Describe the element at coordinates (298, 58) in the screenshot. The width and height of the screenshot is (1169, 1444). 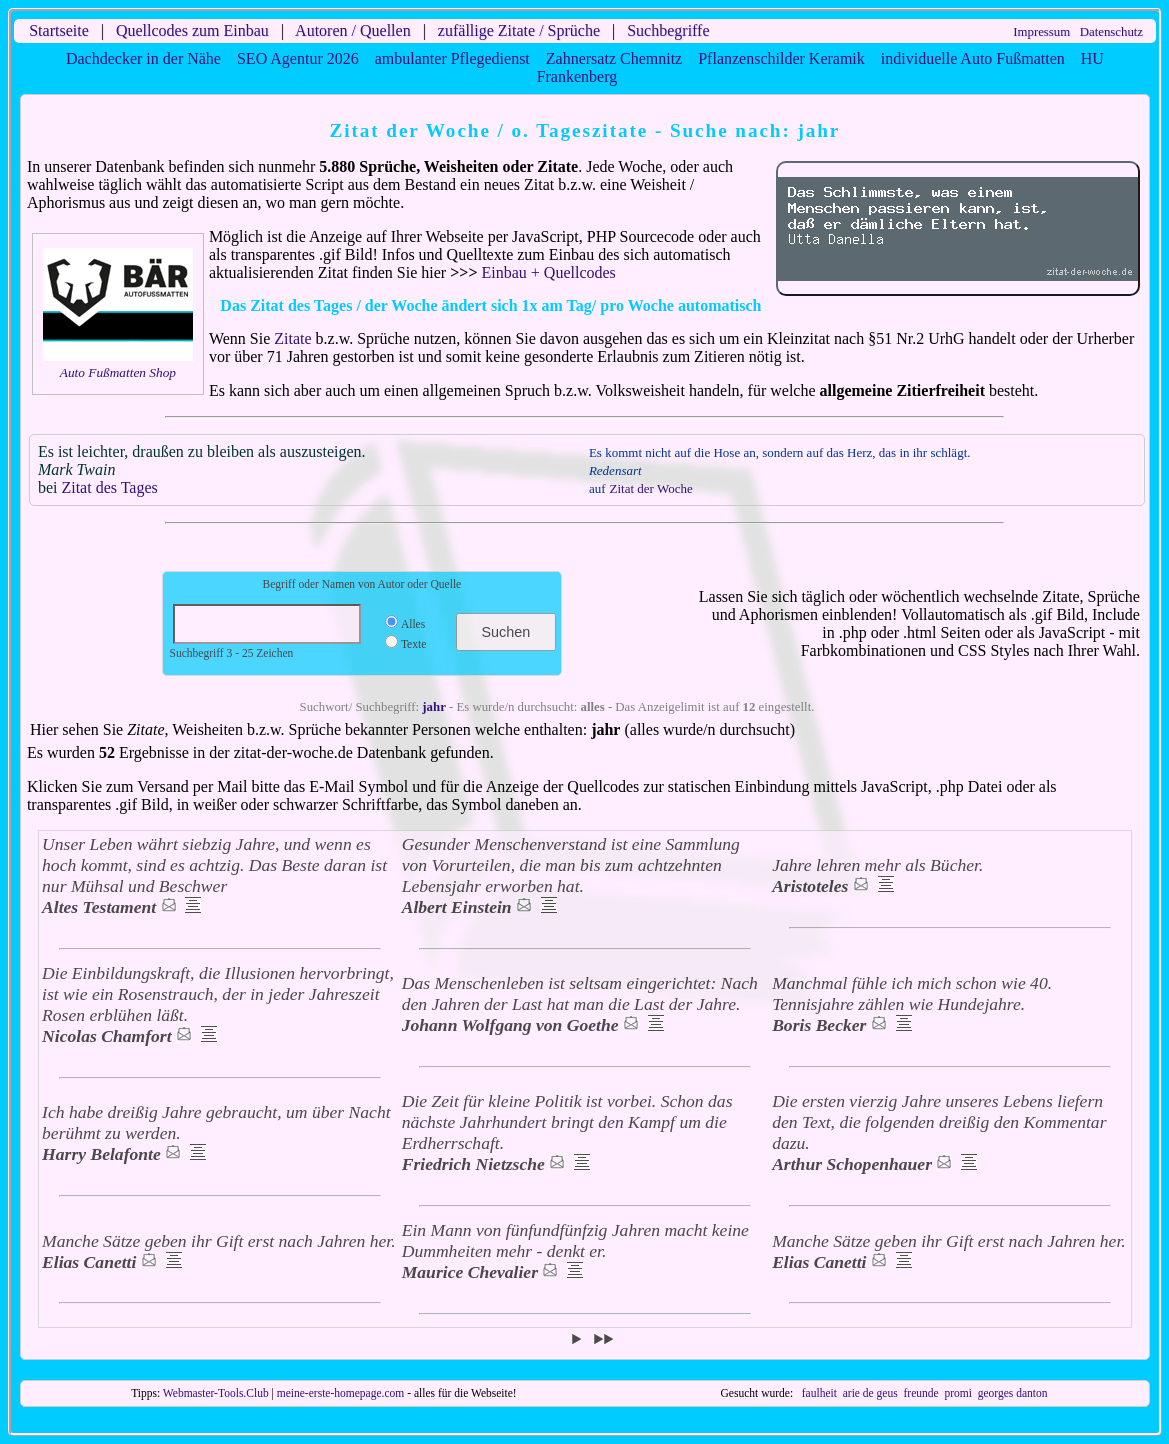
I see `SEO Agentur 2026` at that location.